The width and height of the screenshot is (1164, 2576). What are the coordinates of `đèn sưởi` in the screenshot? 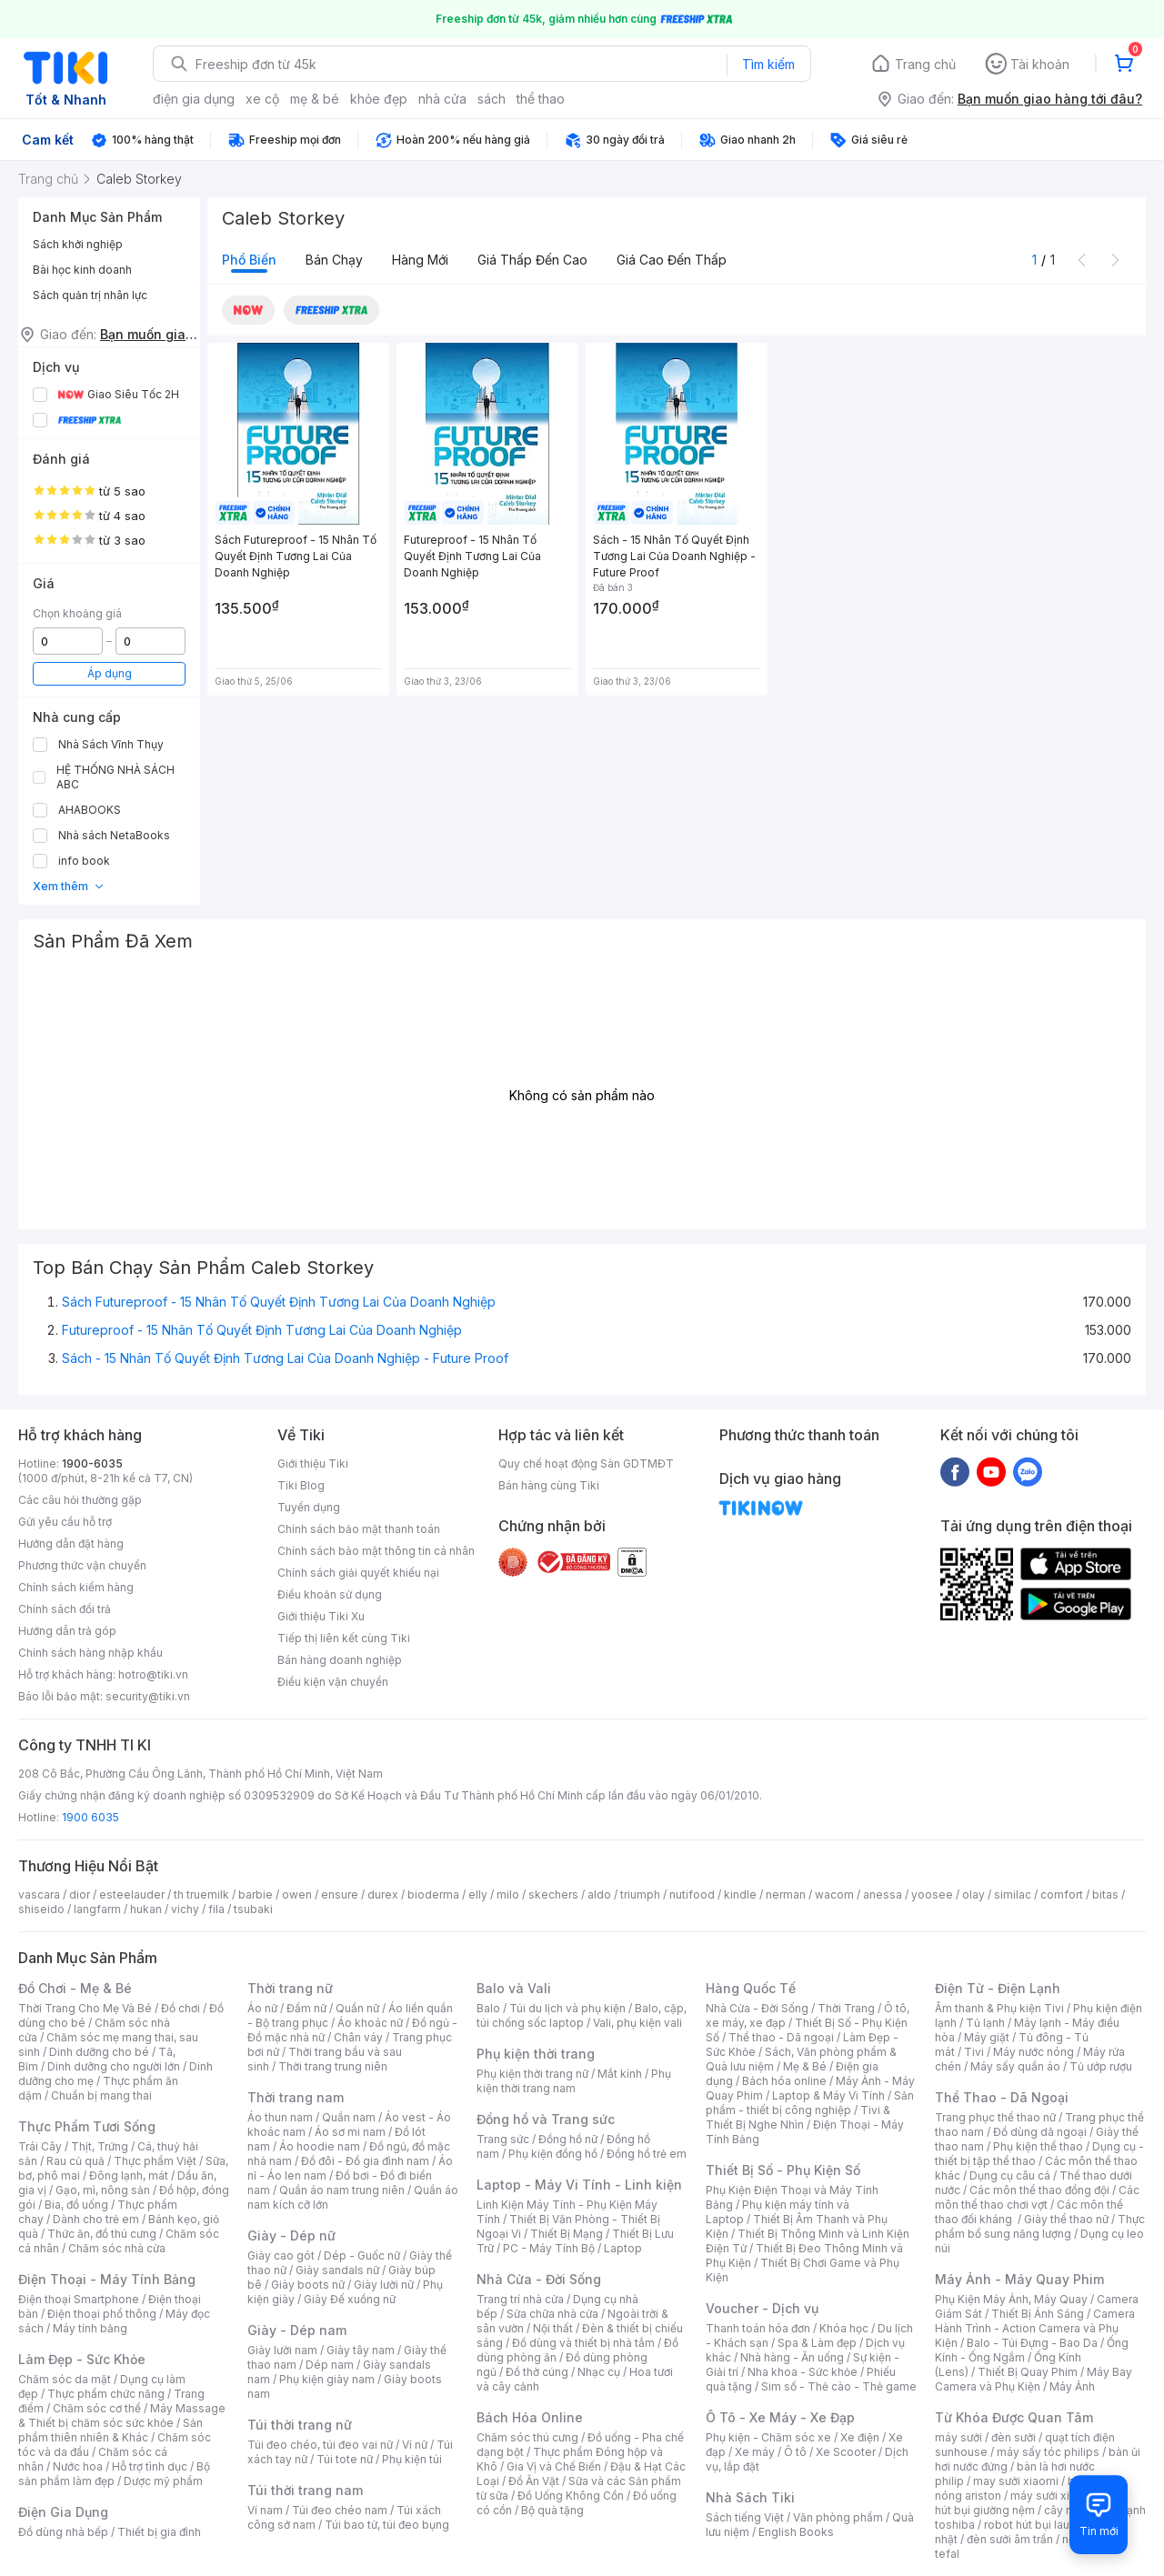 It's located at (1013, 2437).